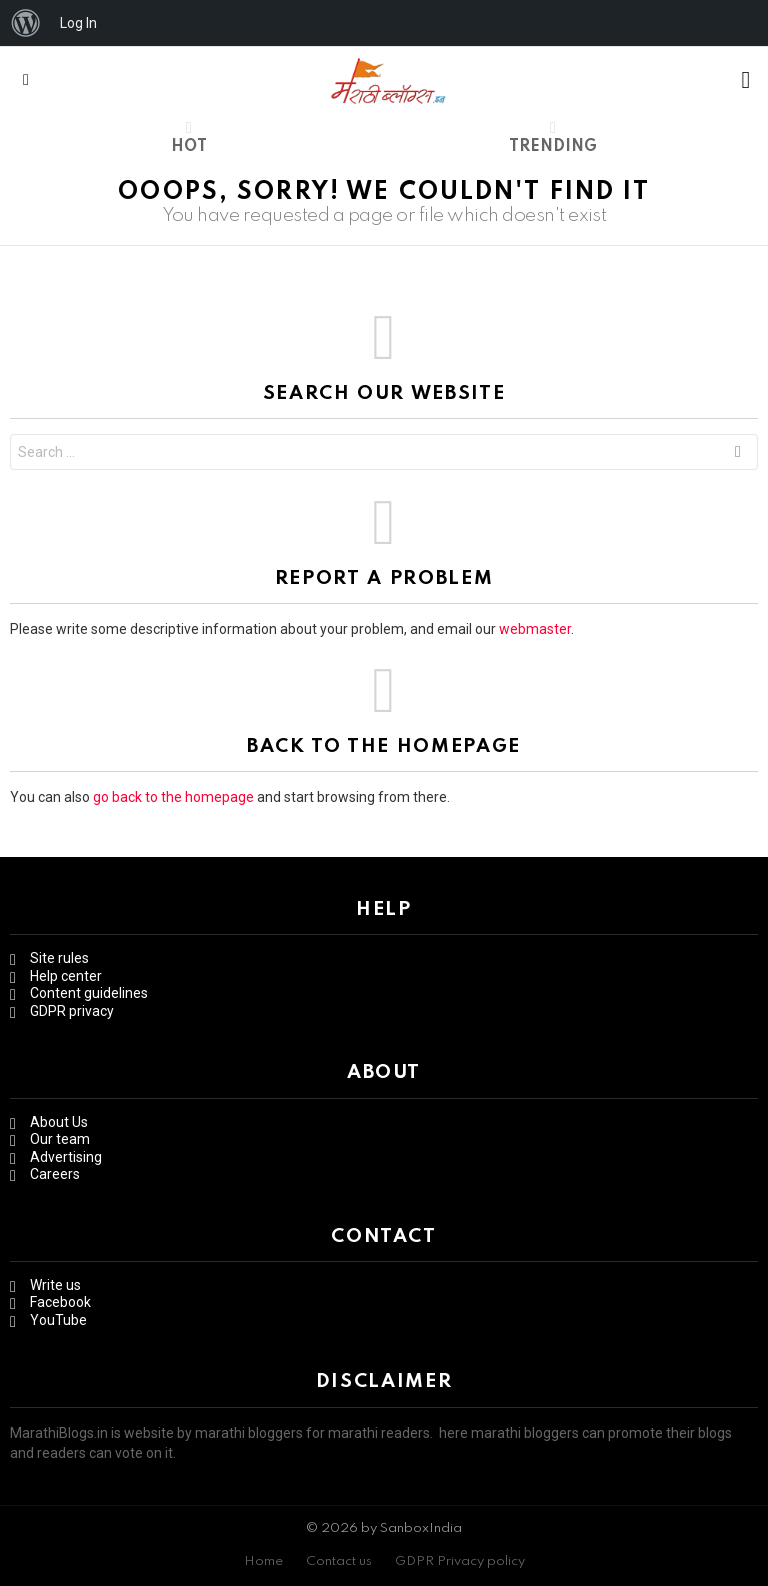 This screenshot has width=768, height=1586. What do you see at coordinates (60, 1302) in the screenshot?
I see `Facebook` at bounding box center [60, 1302].